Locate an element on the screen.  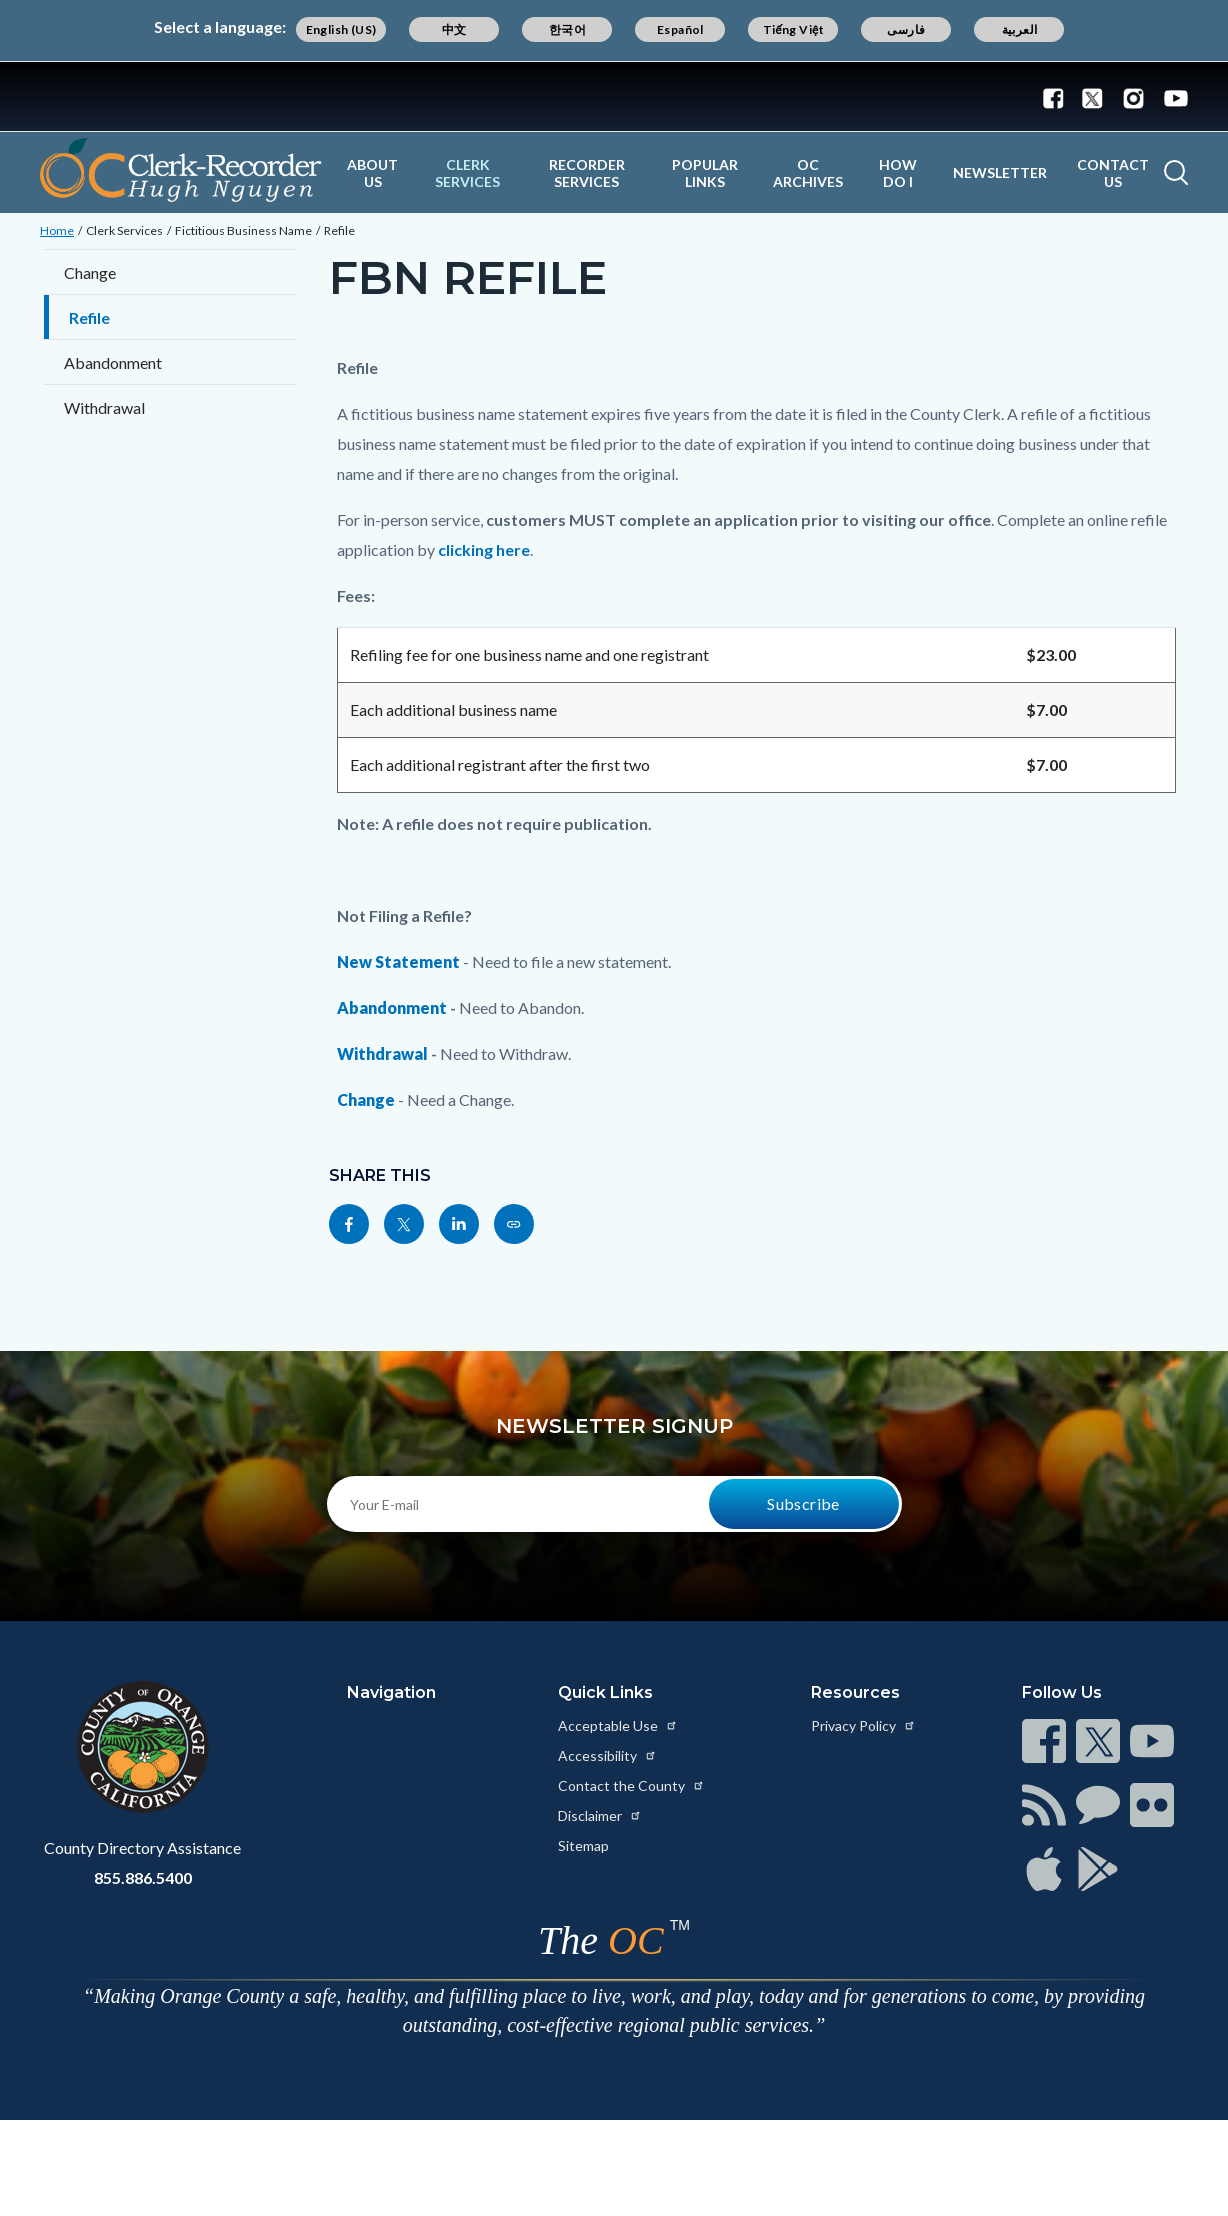
Recorder Services is located at coordinates (587, 173).